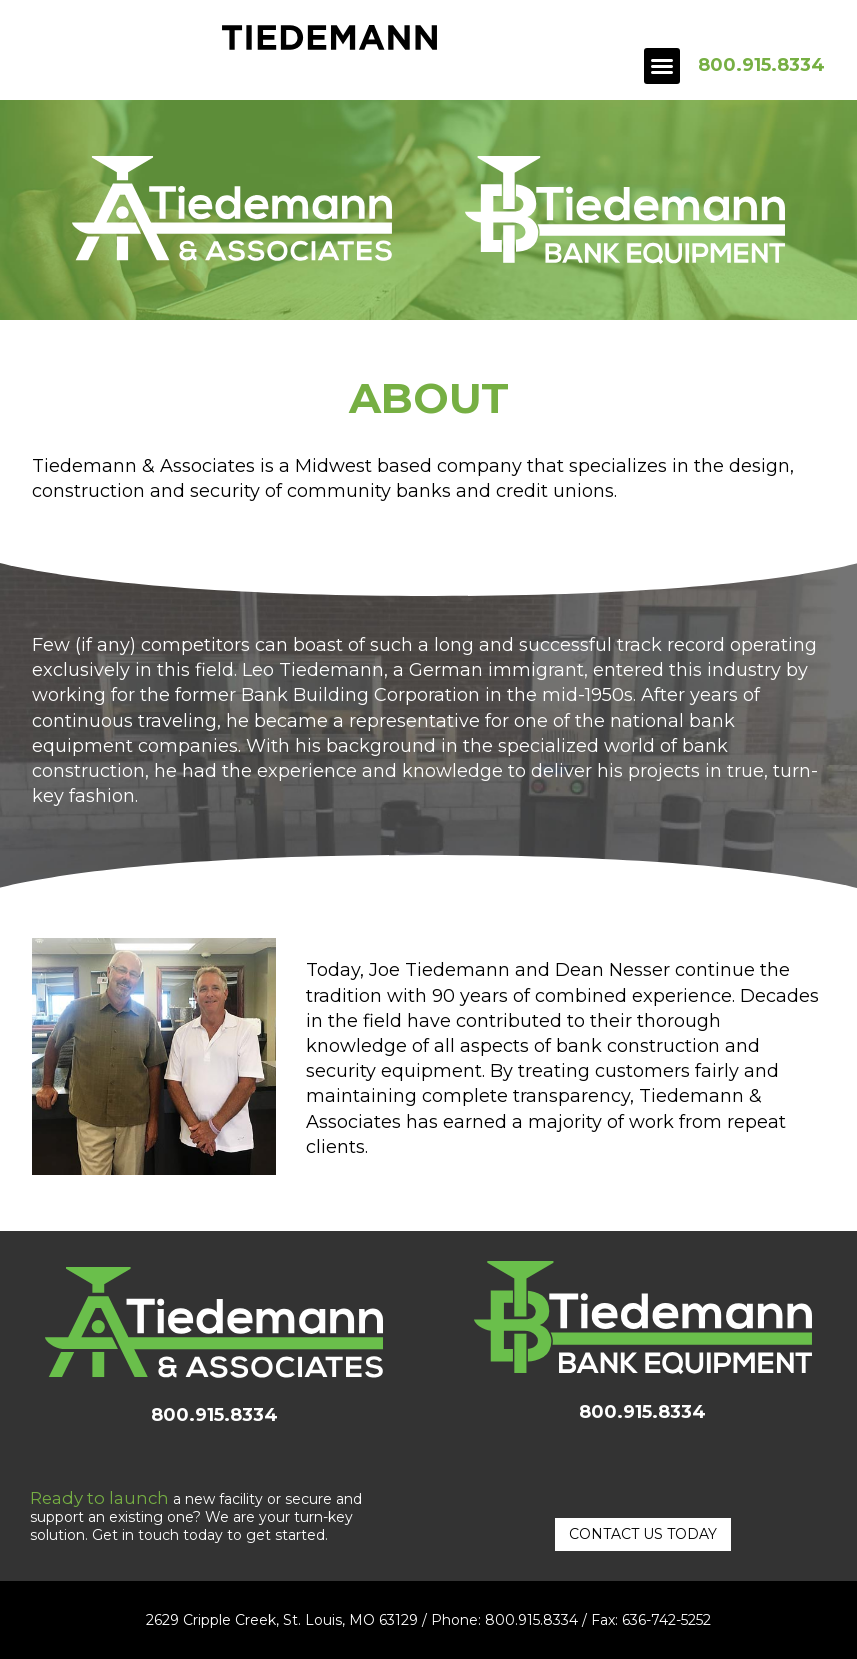 This screenshot has height=1659, width=857. What do you see at coordinates (662, 66) in the screenshot?
I see `[button]` at bounding box center [662, 66].